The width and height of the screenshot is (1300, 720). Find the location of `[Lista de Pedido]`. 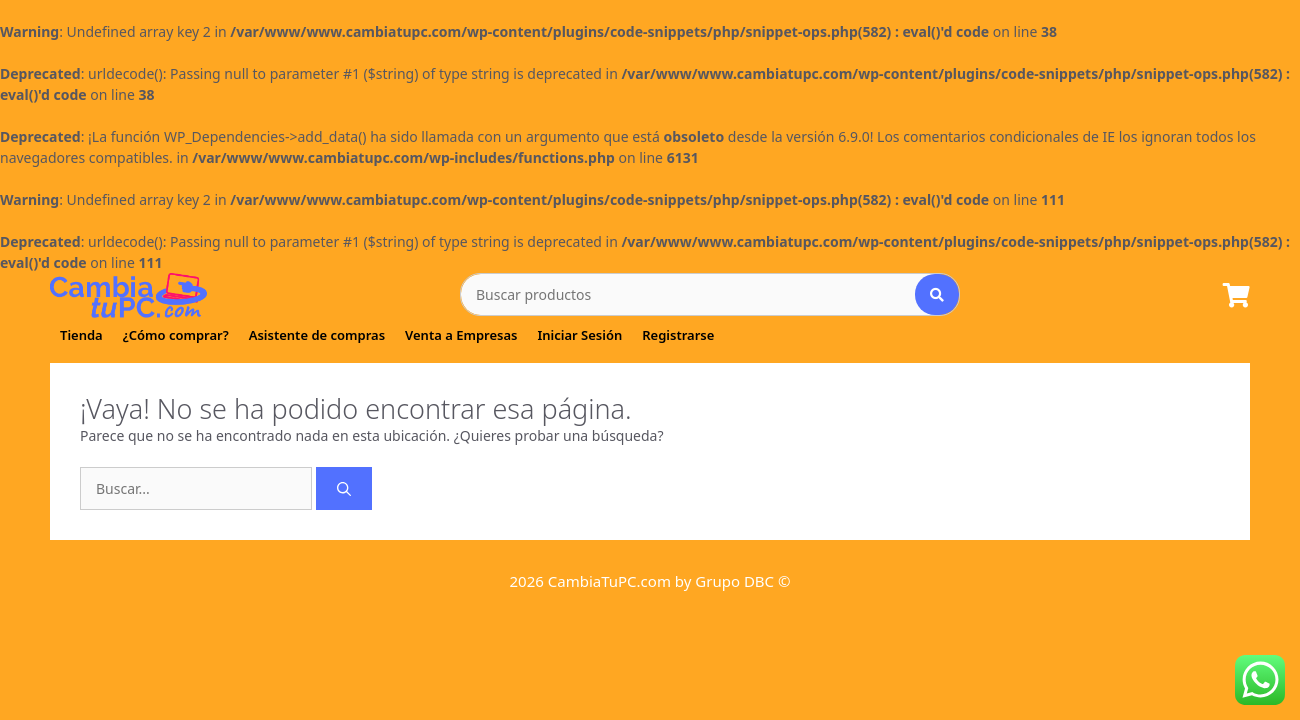

[Lista de Pedido] is located at coordinates (1236, 296).